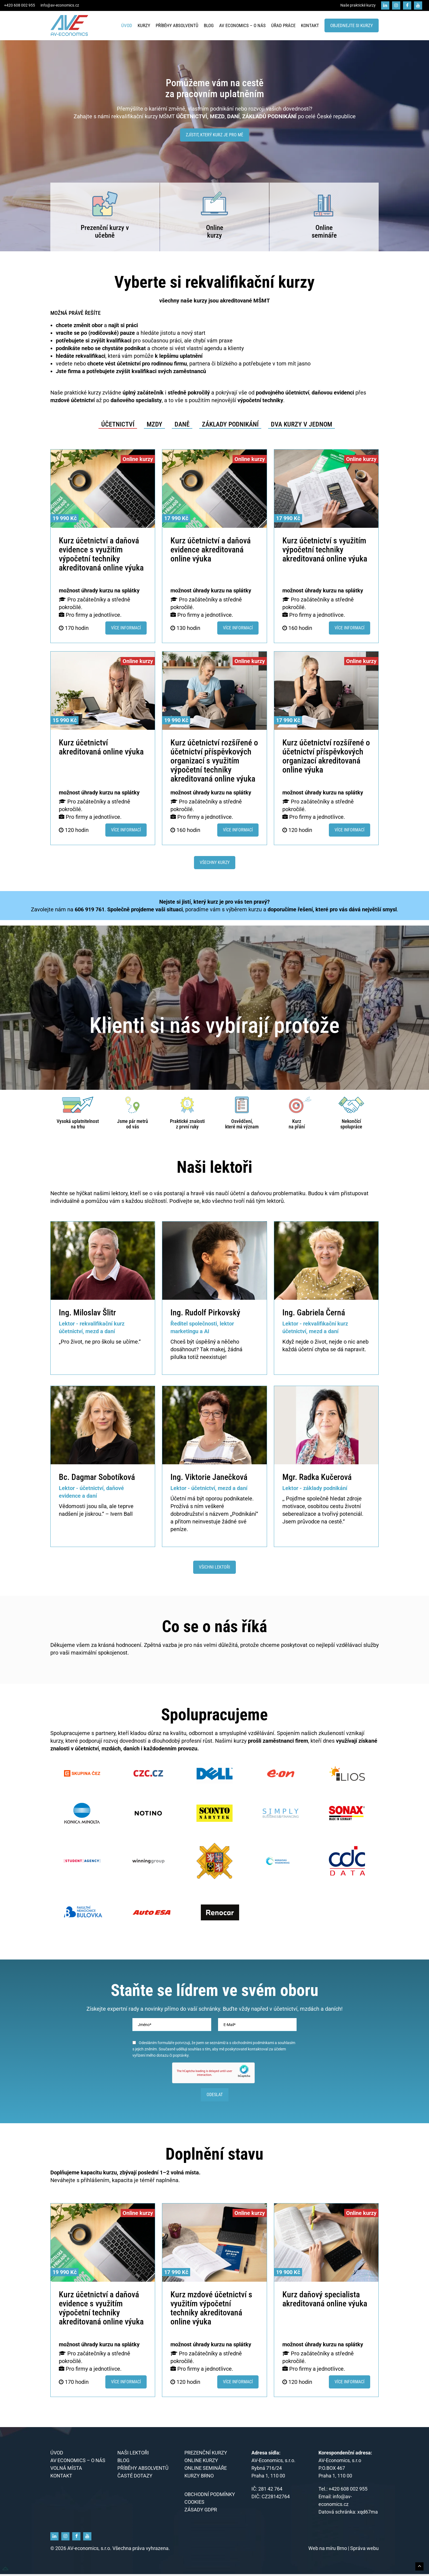 The height and width of the screenshot is (2576, 429). Describe the element at coordinates (103, 228) in the screenshot. I see `Prezenční kurzy` at that location.